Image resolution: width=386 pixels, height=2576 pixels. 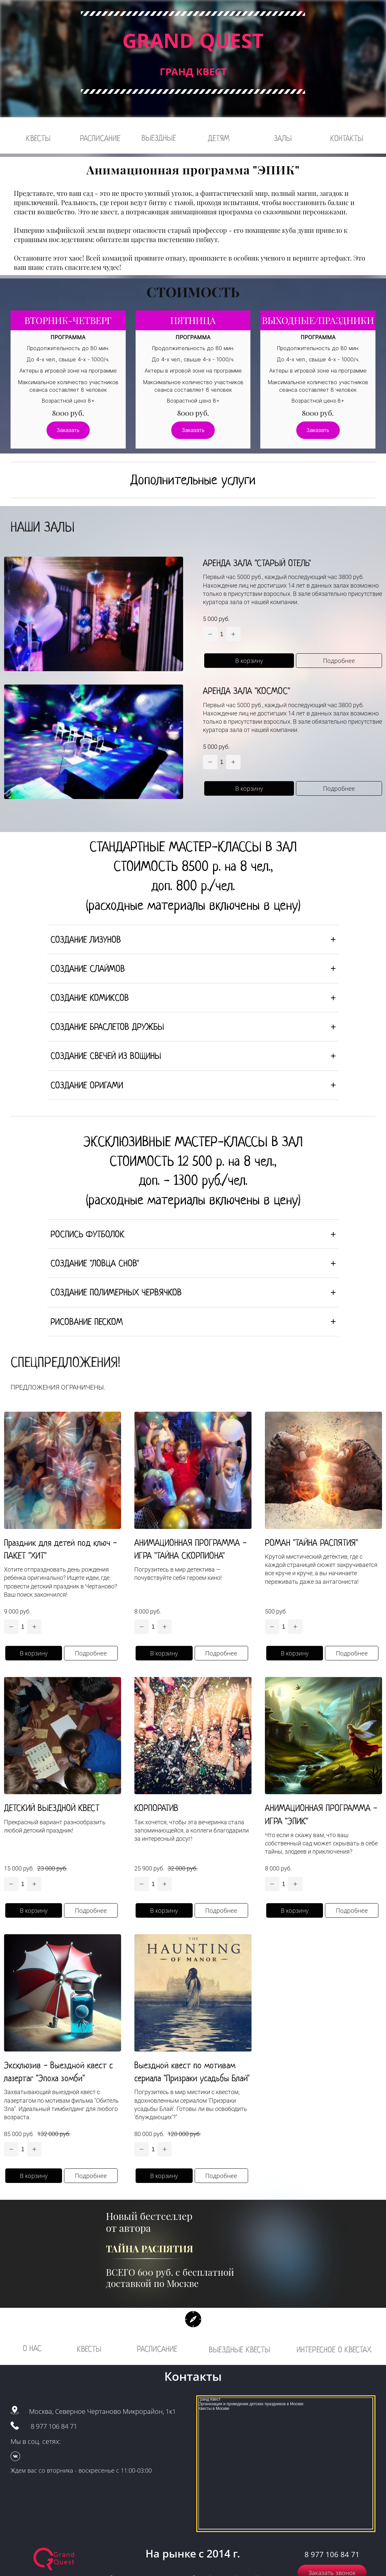 I want to click on ИНТЕРЕСНОЕ О КВЕСТАХ, so click(x=334, y=2350).